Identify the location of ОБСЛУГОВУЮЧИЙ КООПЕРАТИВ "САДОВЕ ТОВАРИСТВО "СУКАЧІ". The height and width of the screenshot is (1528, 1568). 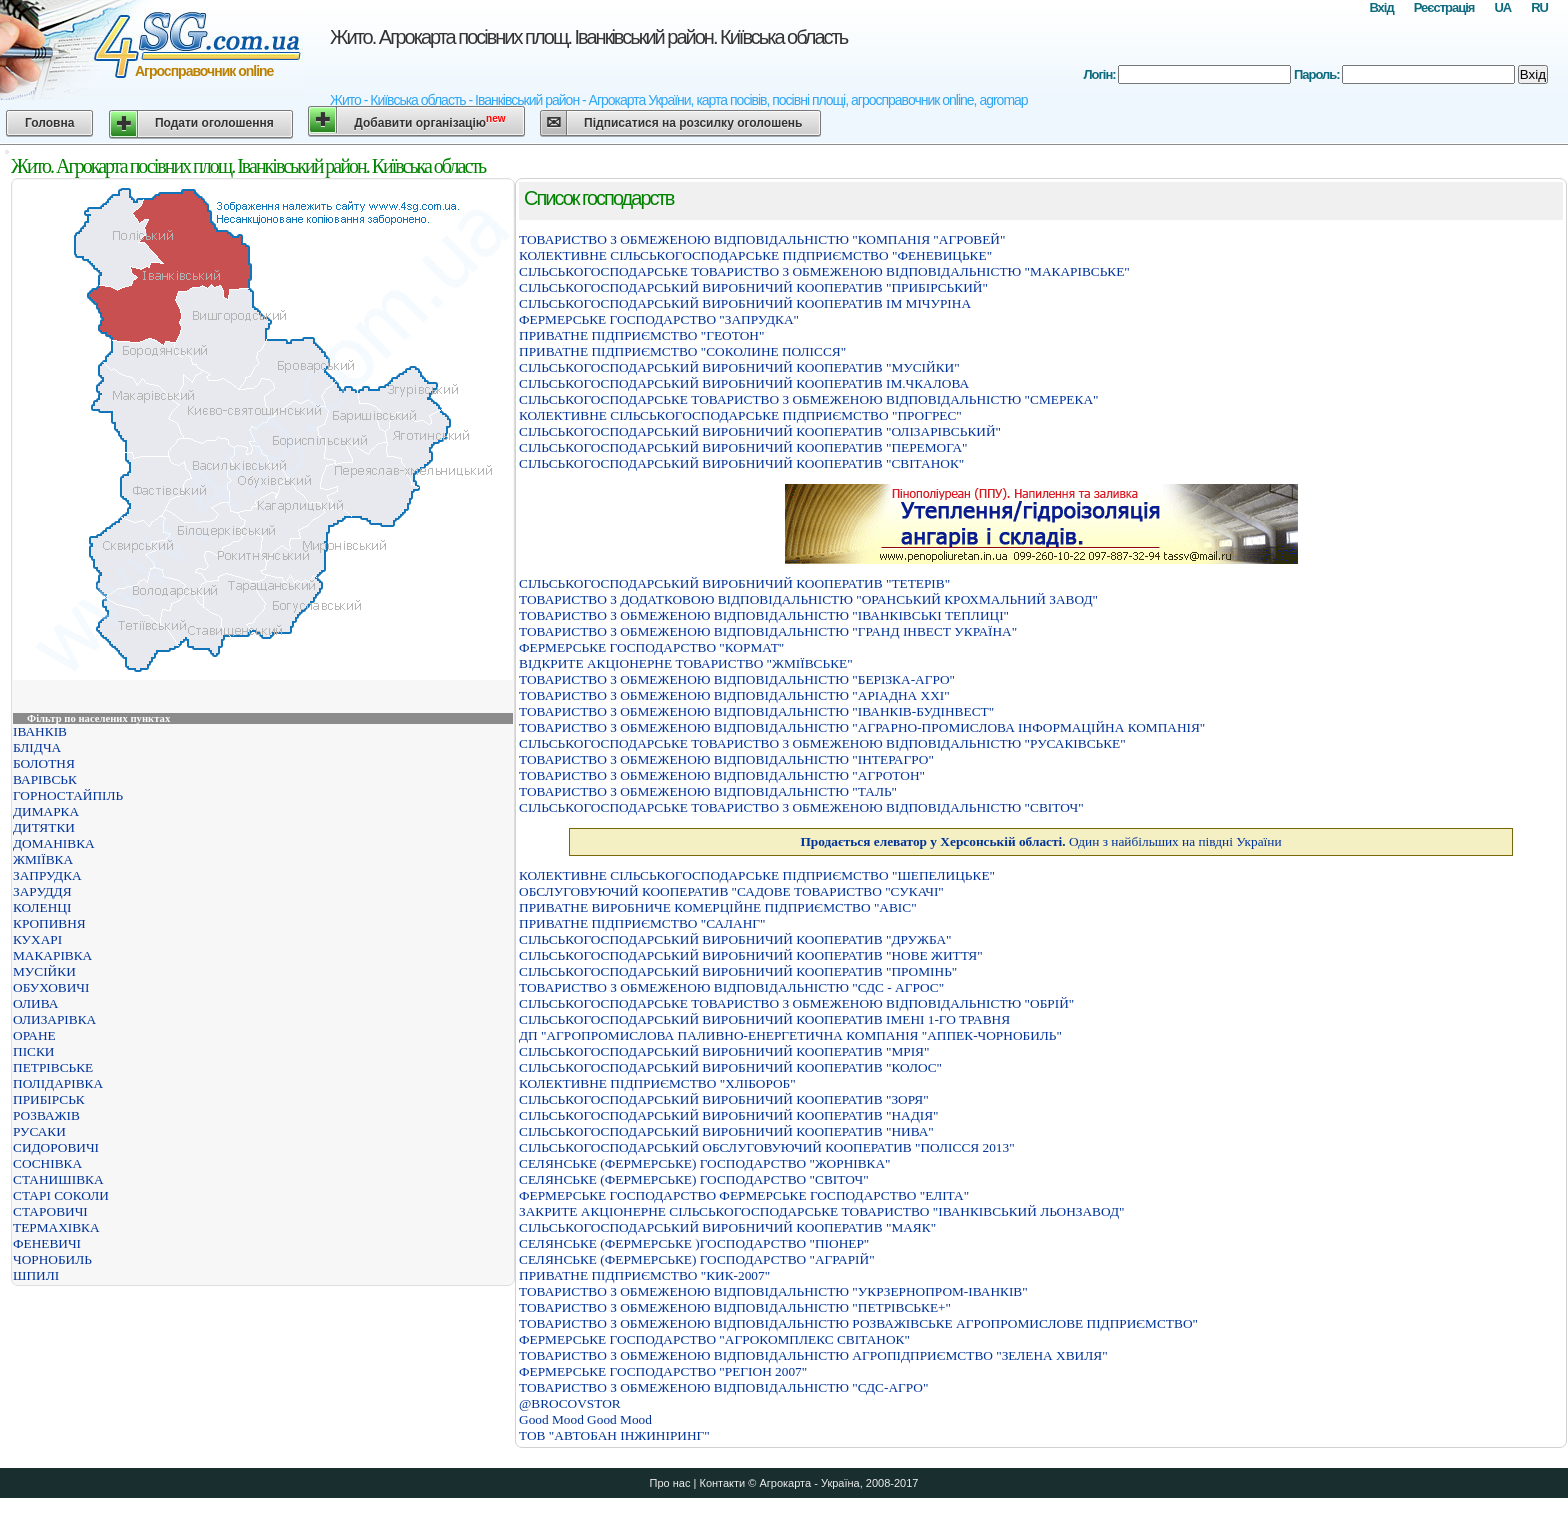
(731, 891).